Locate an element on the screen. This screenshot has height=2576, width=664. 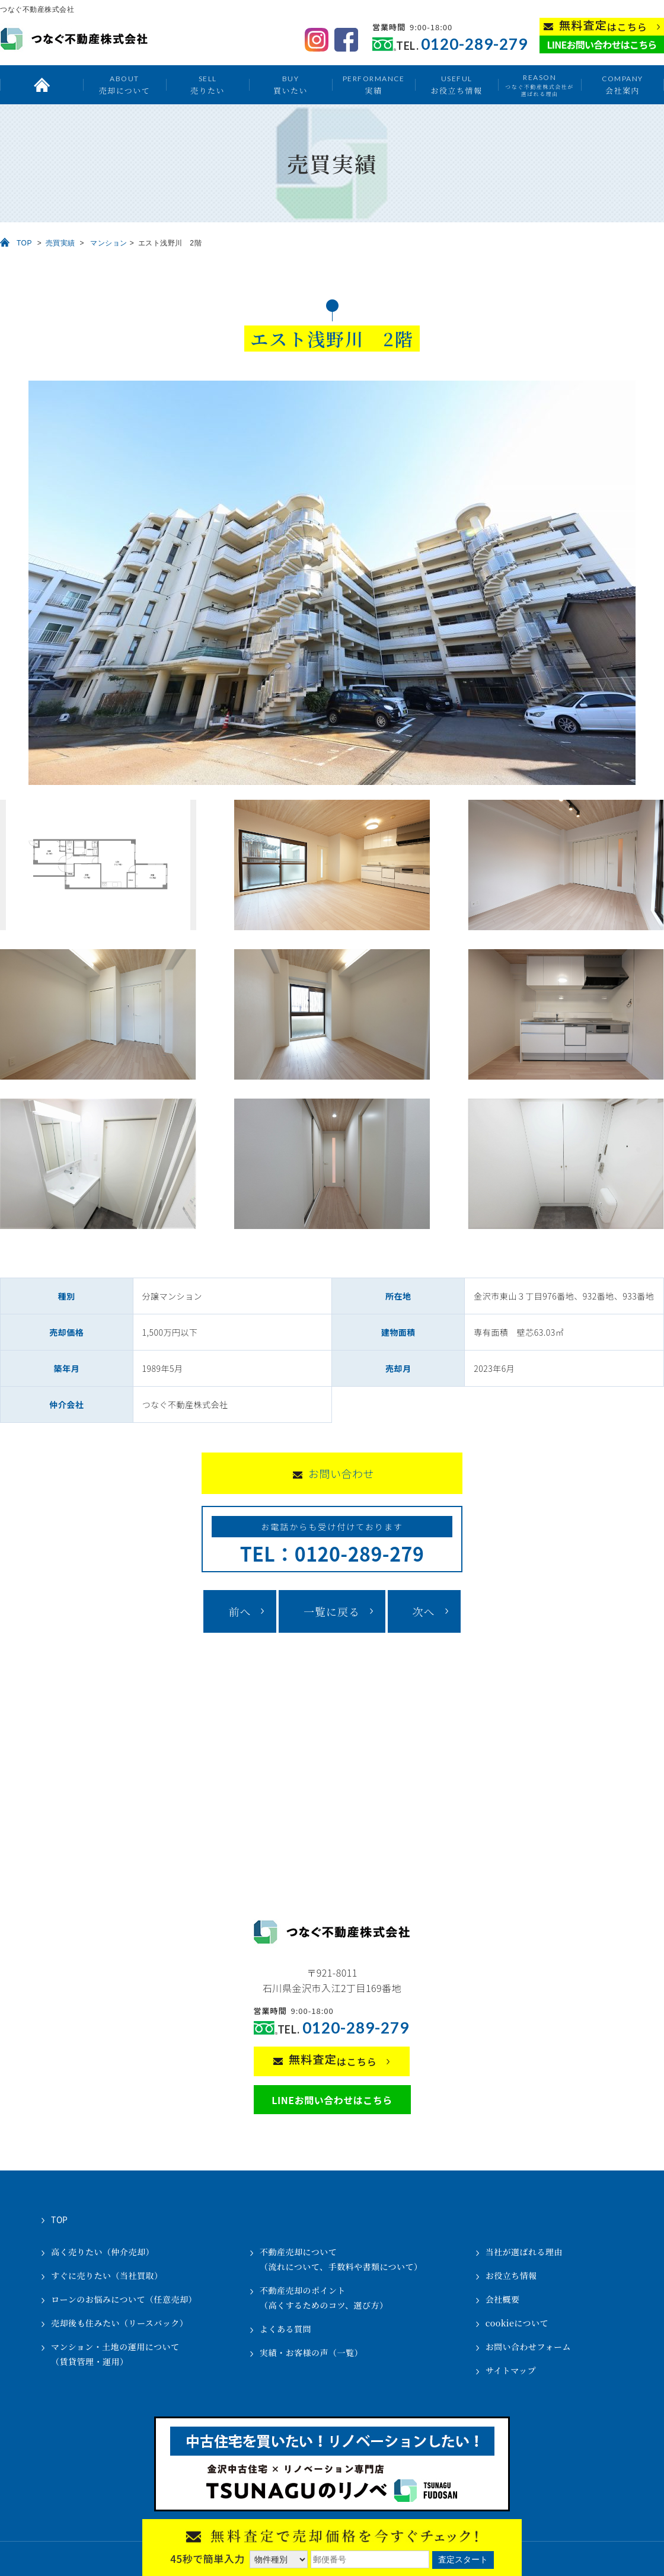
TOP is located at coordinates (24, 243).